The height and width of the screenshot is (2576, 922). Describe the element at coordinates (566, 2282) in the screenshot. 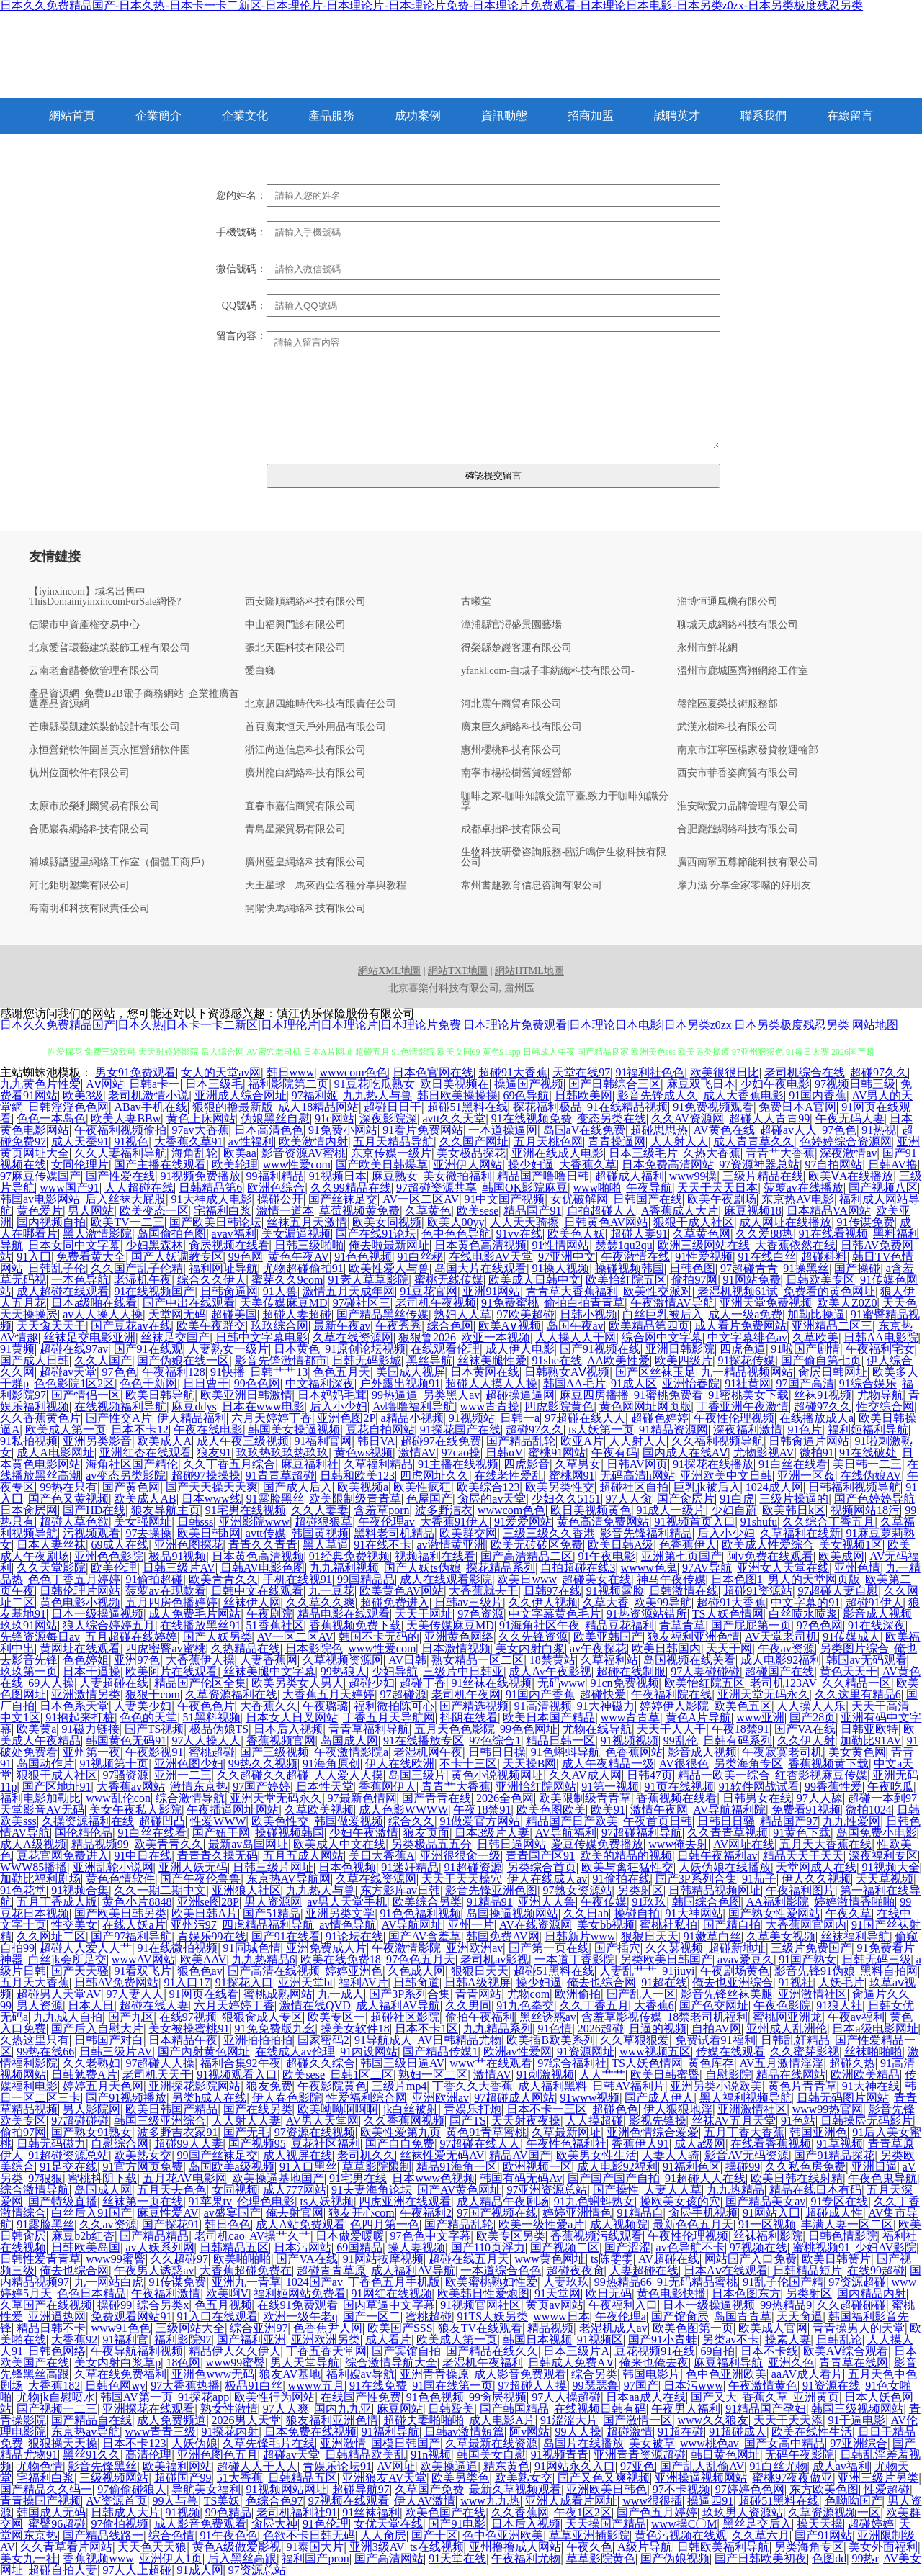

I see `人妻玖玖` at that location.